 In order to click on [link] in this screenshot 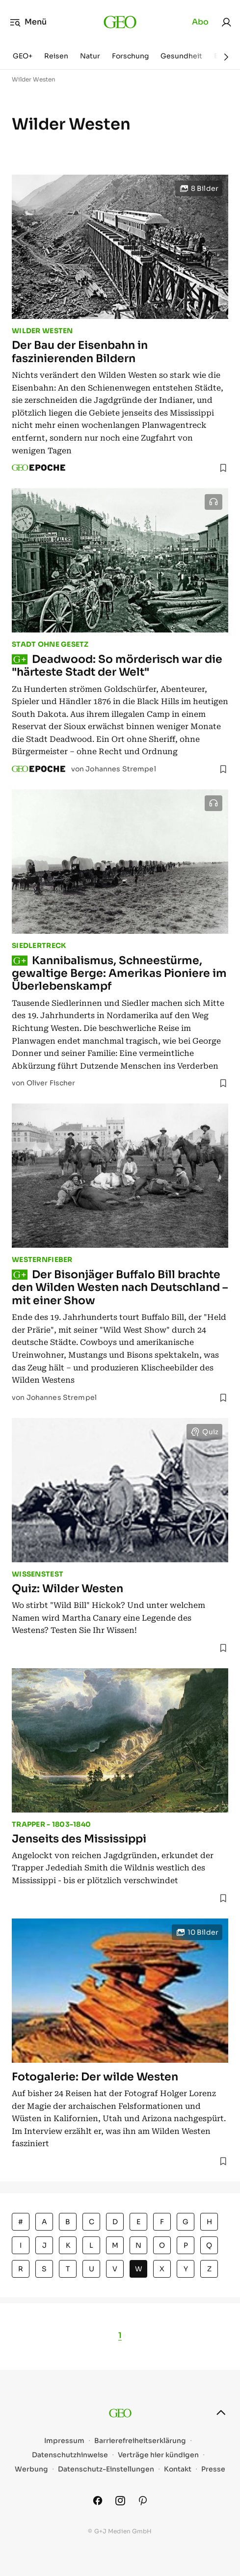, I will do `click(226, 22)`.